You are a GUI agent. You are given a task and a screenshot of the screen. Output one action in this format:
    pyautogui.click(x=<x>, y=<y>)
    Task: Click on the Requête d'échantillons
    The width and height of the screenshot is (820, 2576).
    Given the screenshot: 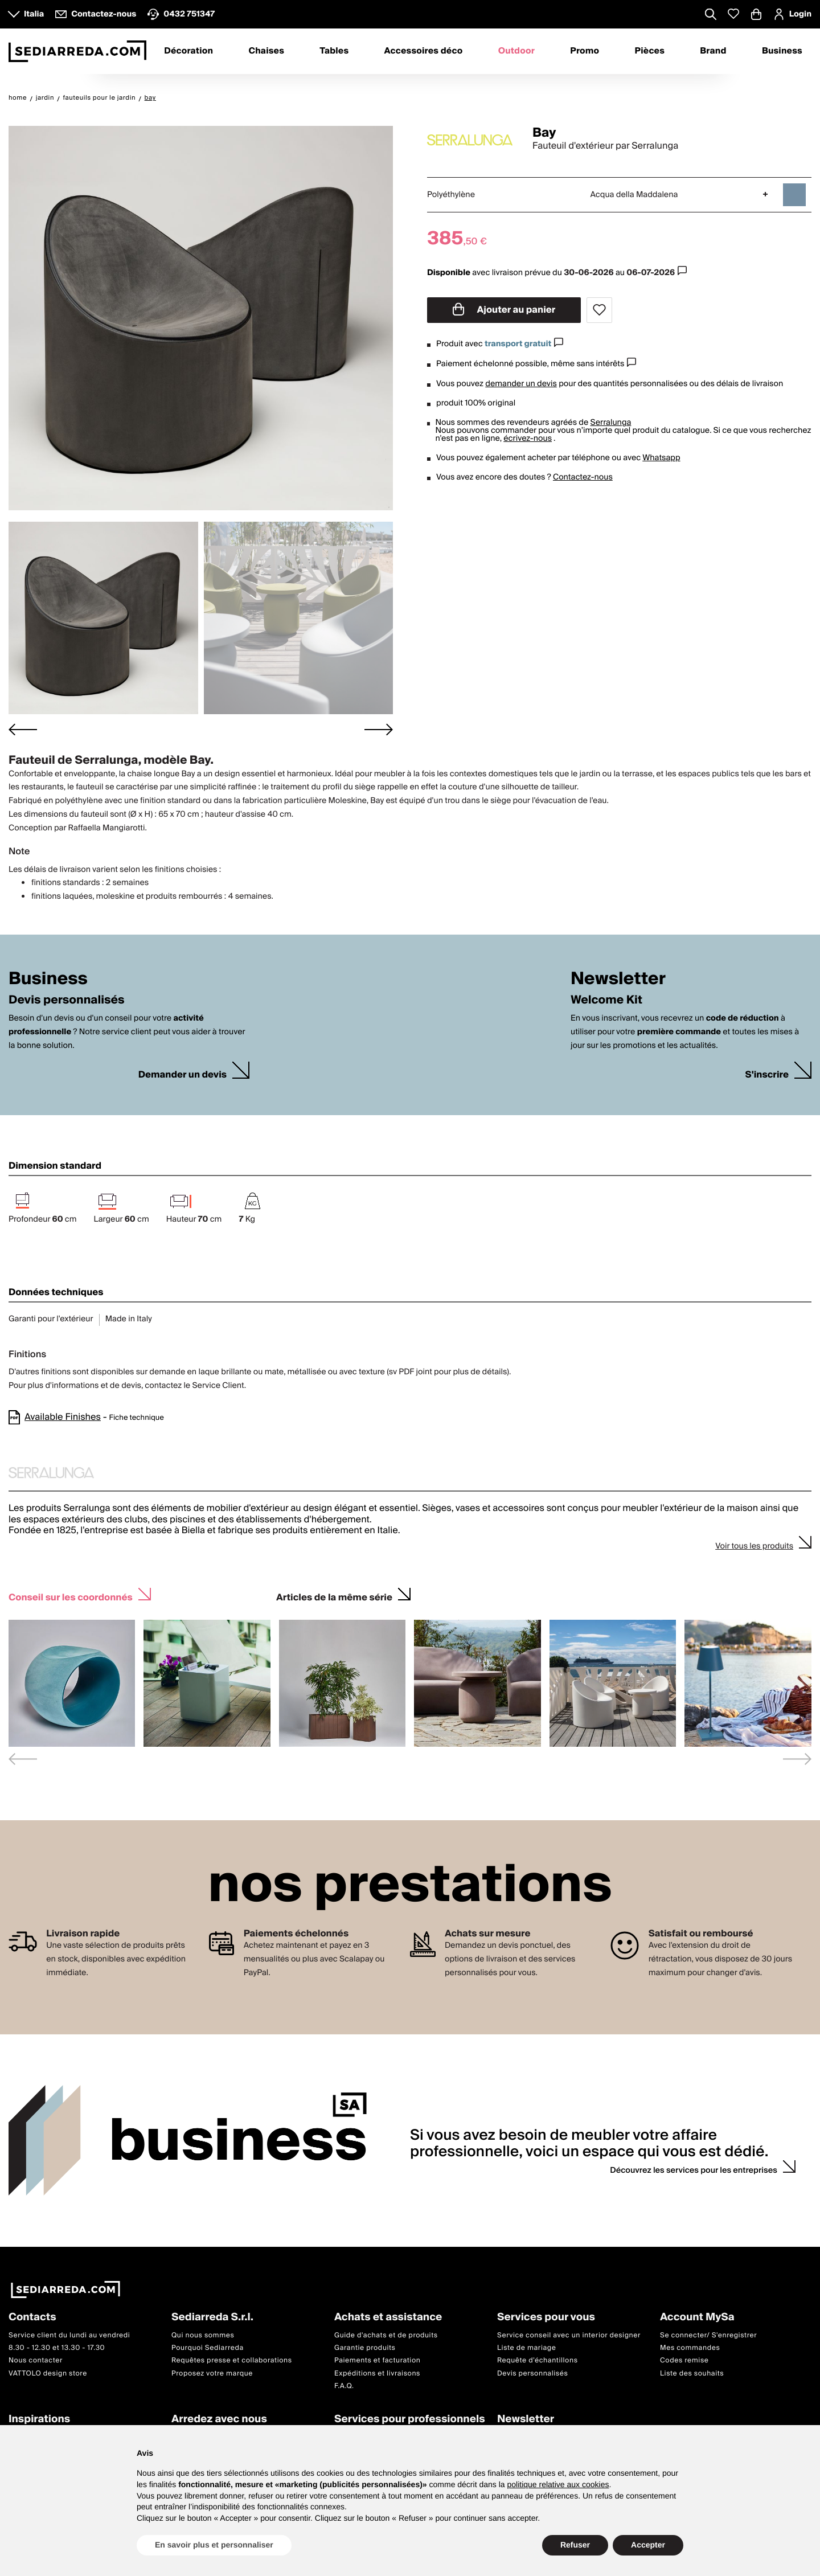 What is the action you would take?
    pyautogui.click(x=537, y=2360)
    